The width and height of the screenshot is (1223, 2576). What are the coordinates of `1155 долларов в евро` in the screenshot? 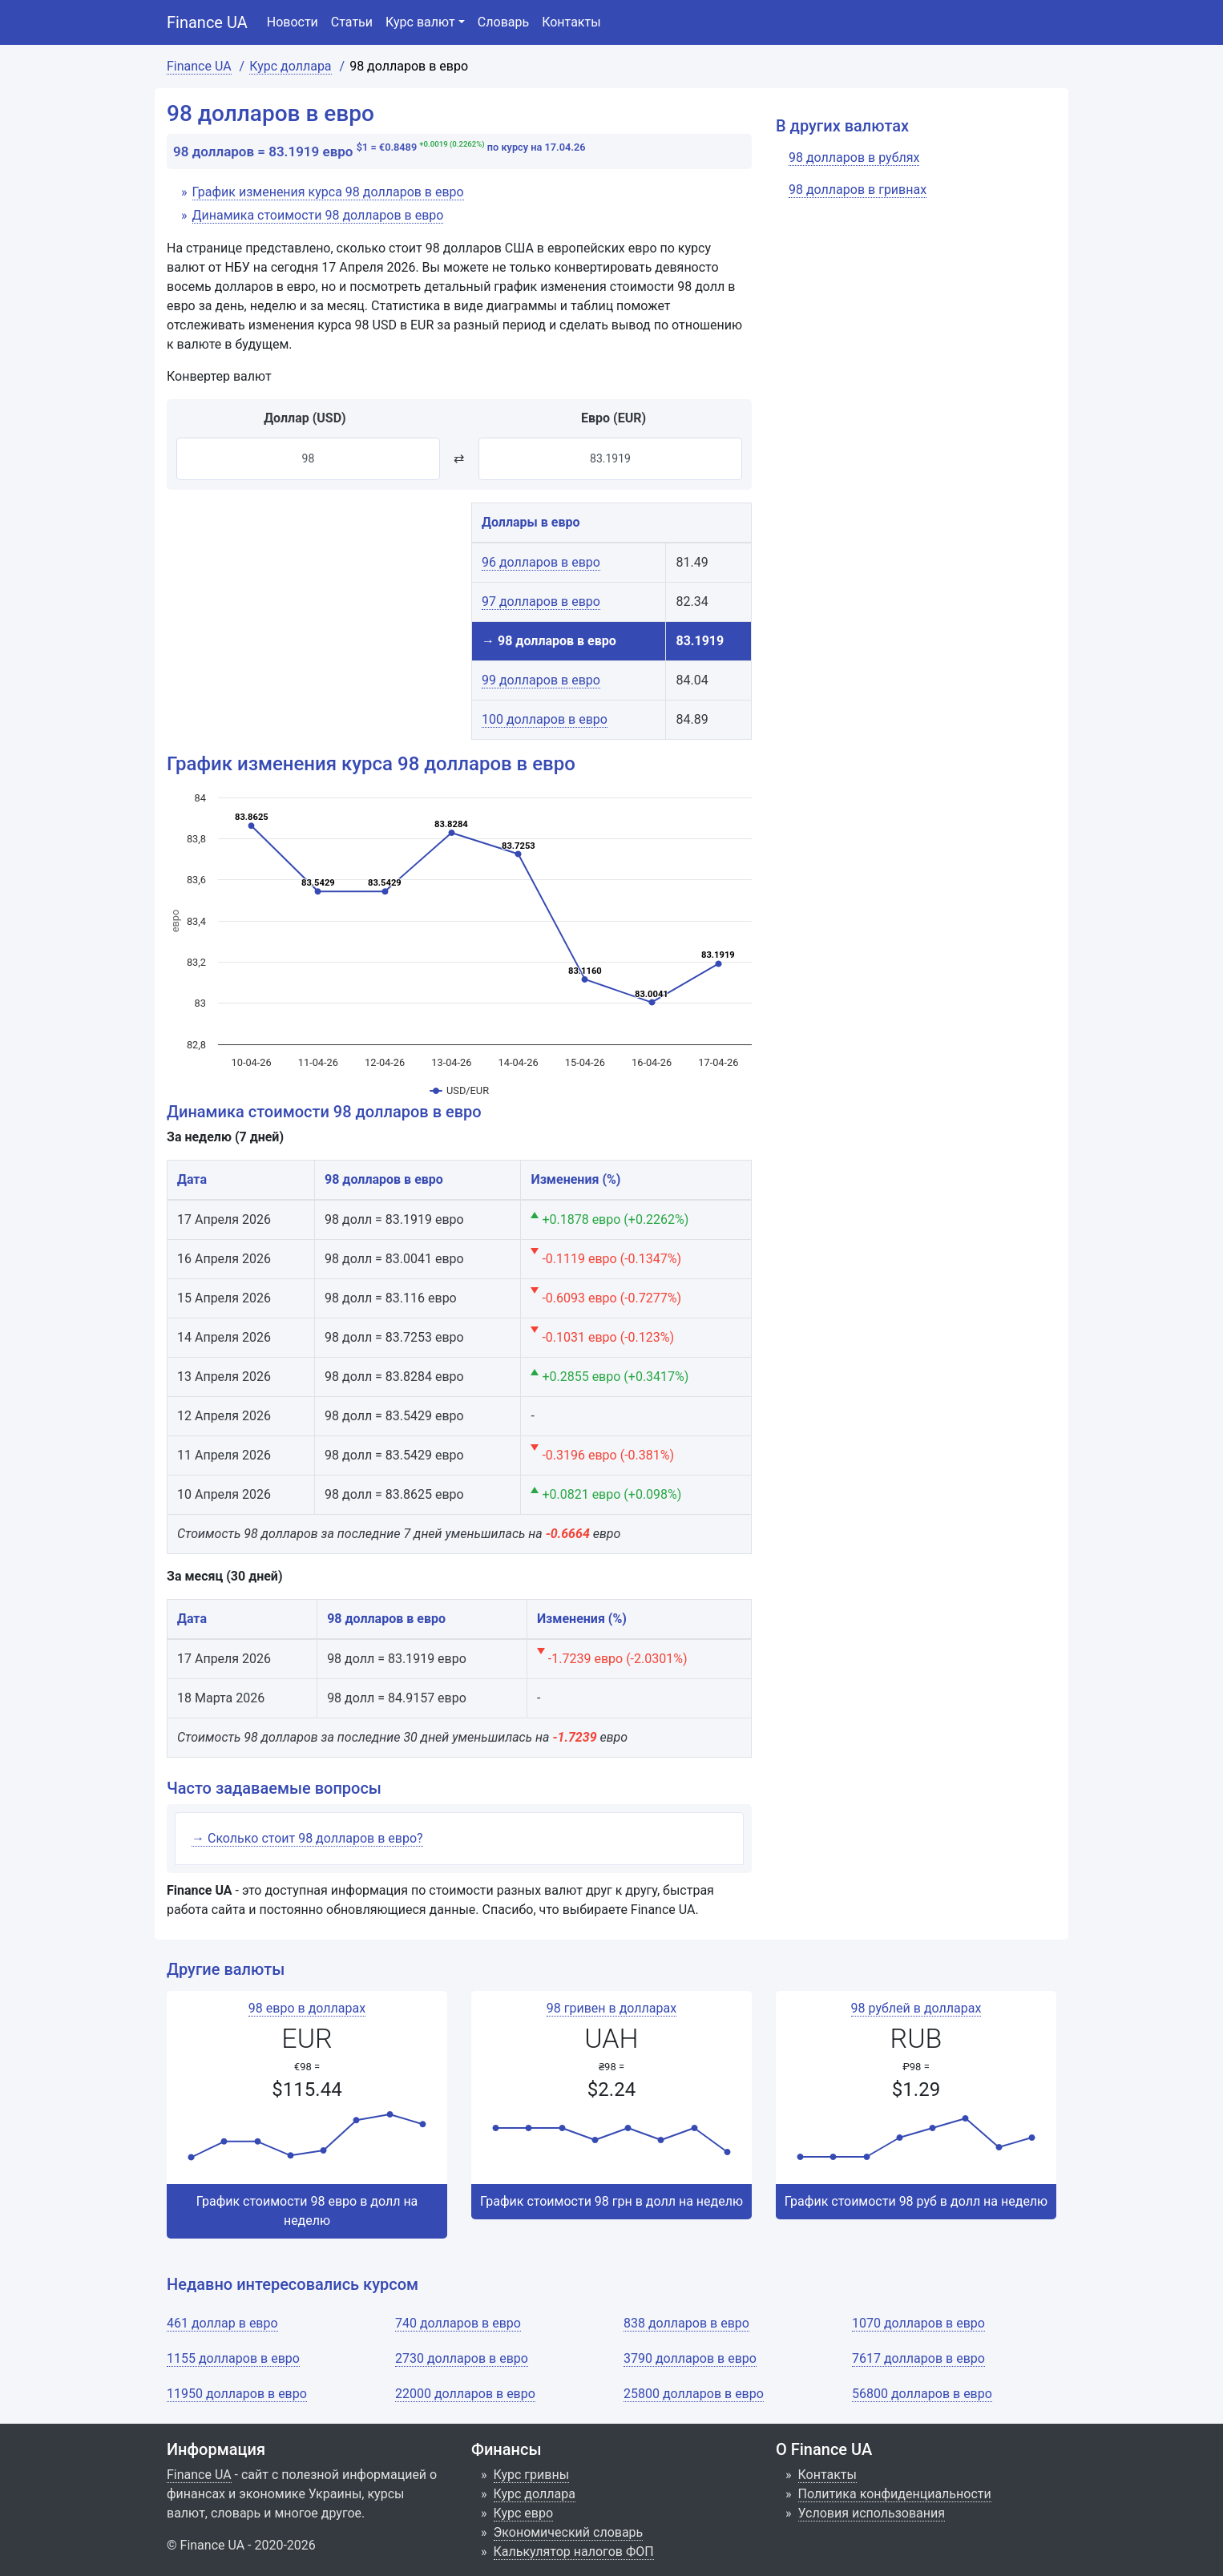 It's located at (233, 2358).